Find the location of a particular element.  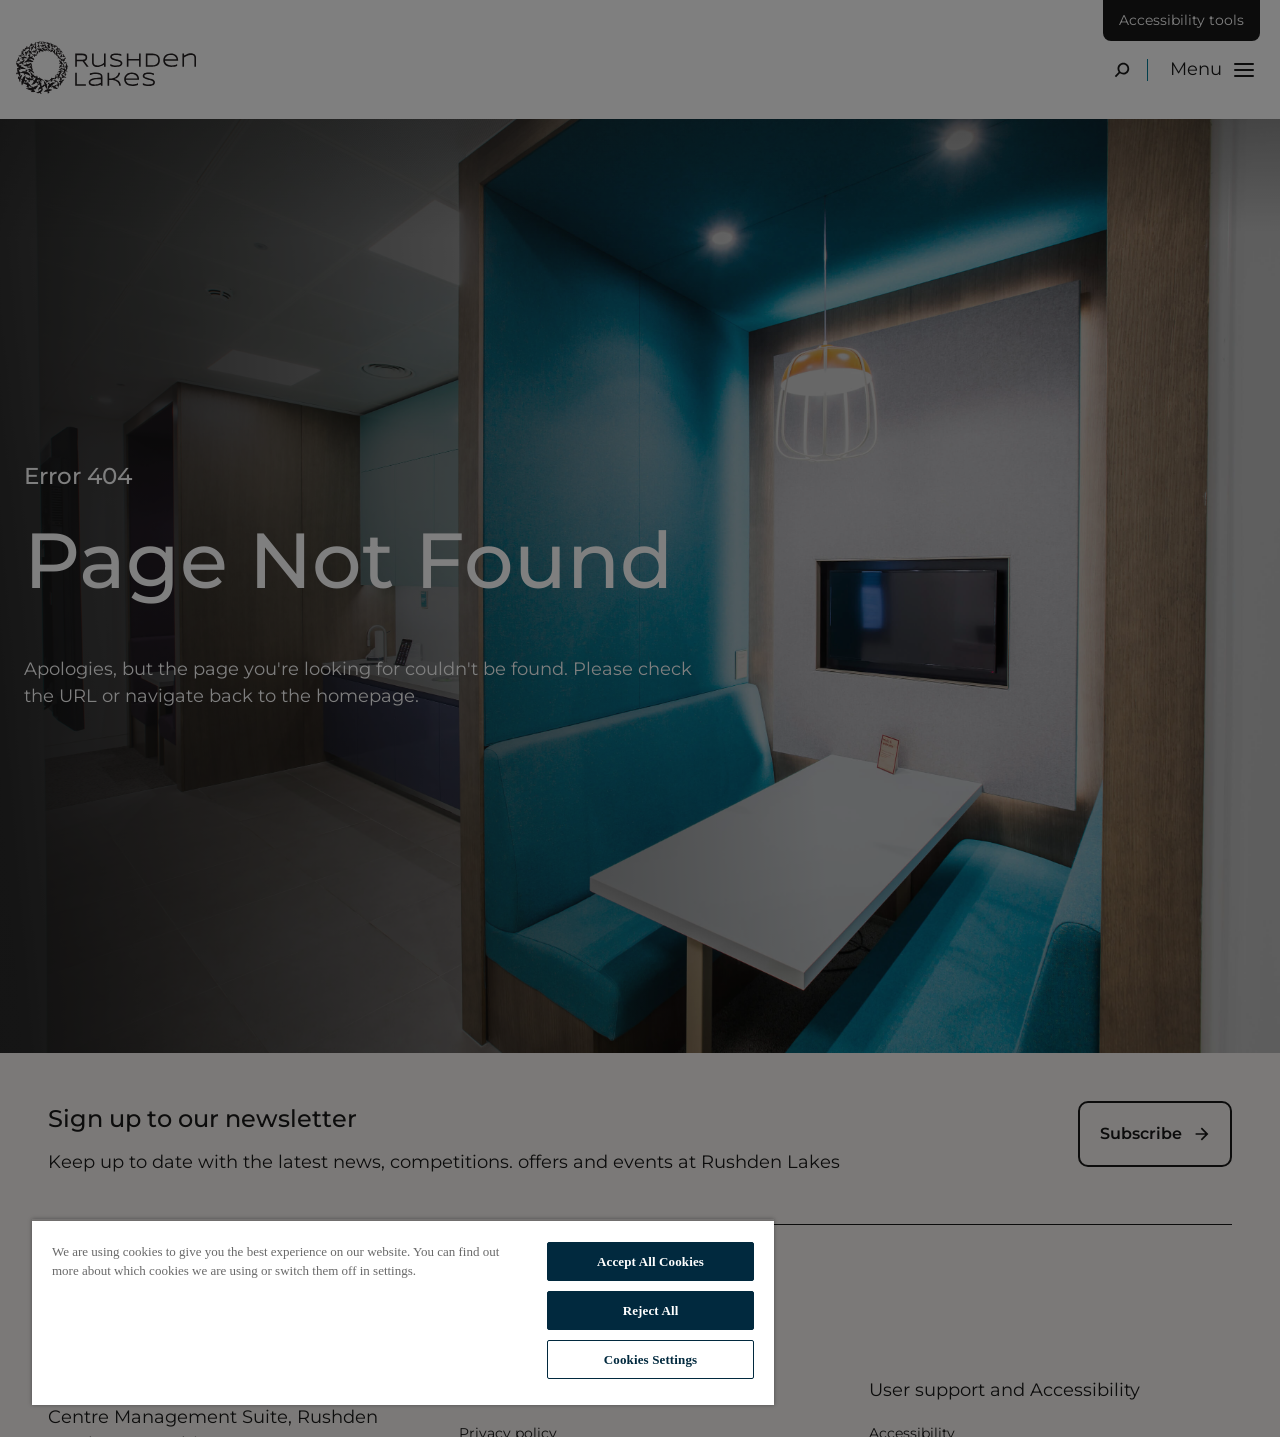

[region] is located at coordinates (403, 1312).